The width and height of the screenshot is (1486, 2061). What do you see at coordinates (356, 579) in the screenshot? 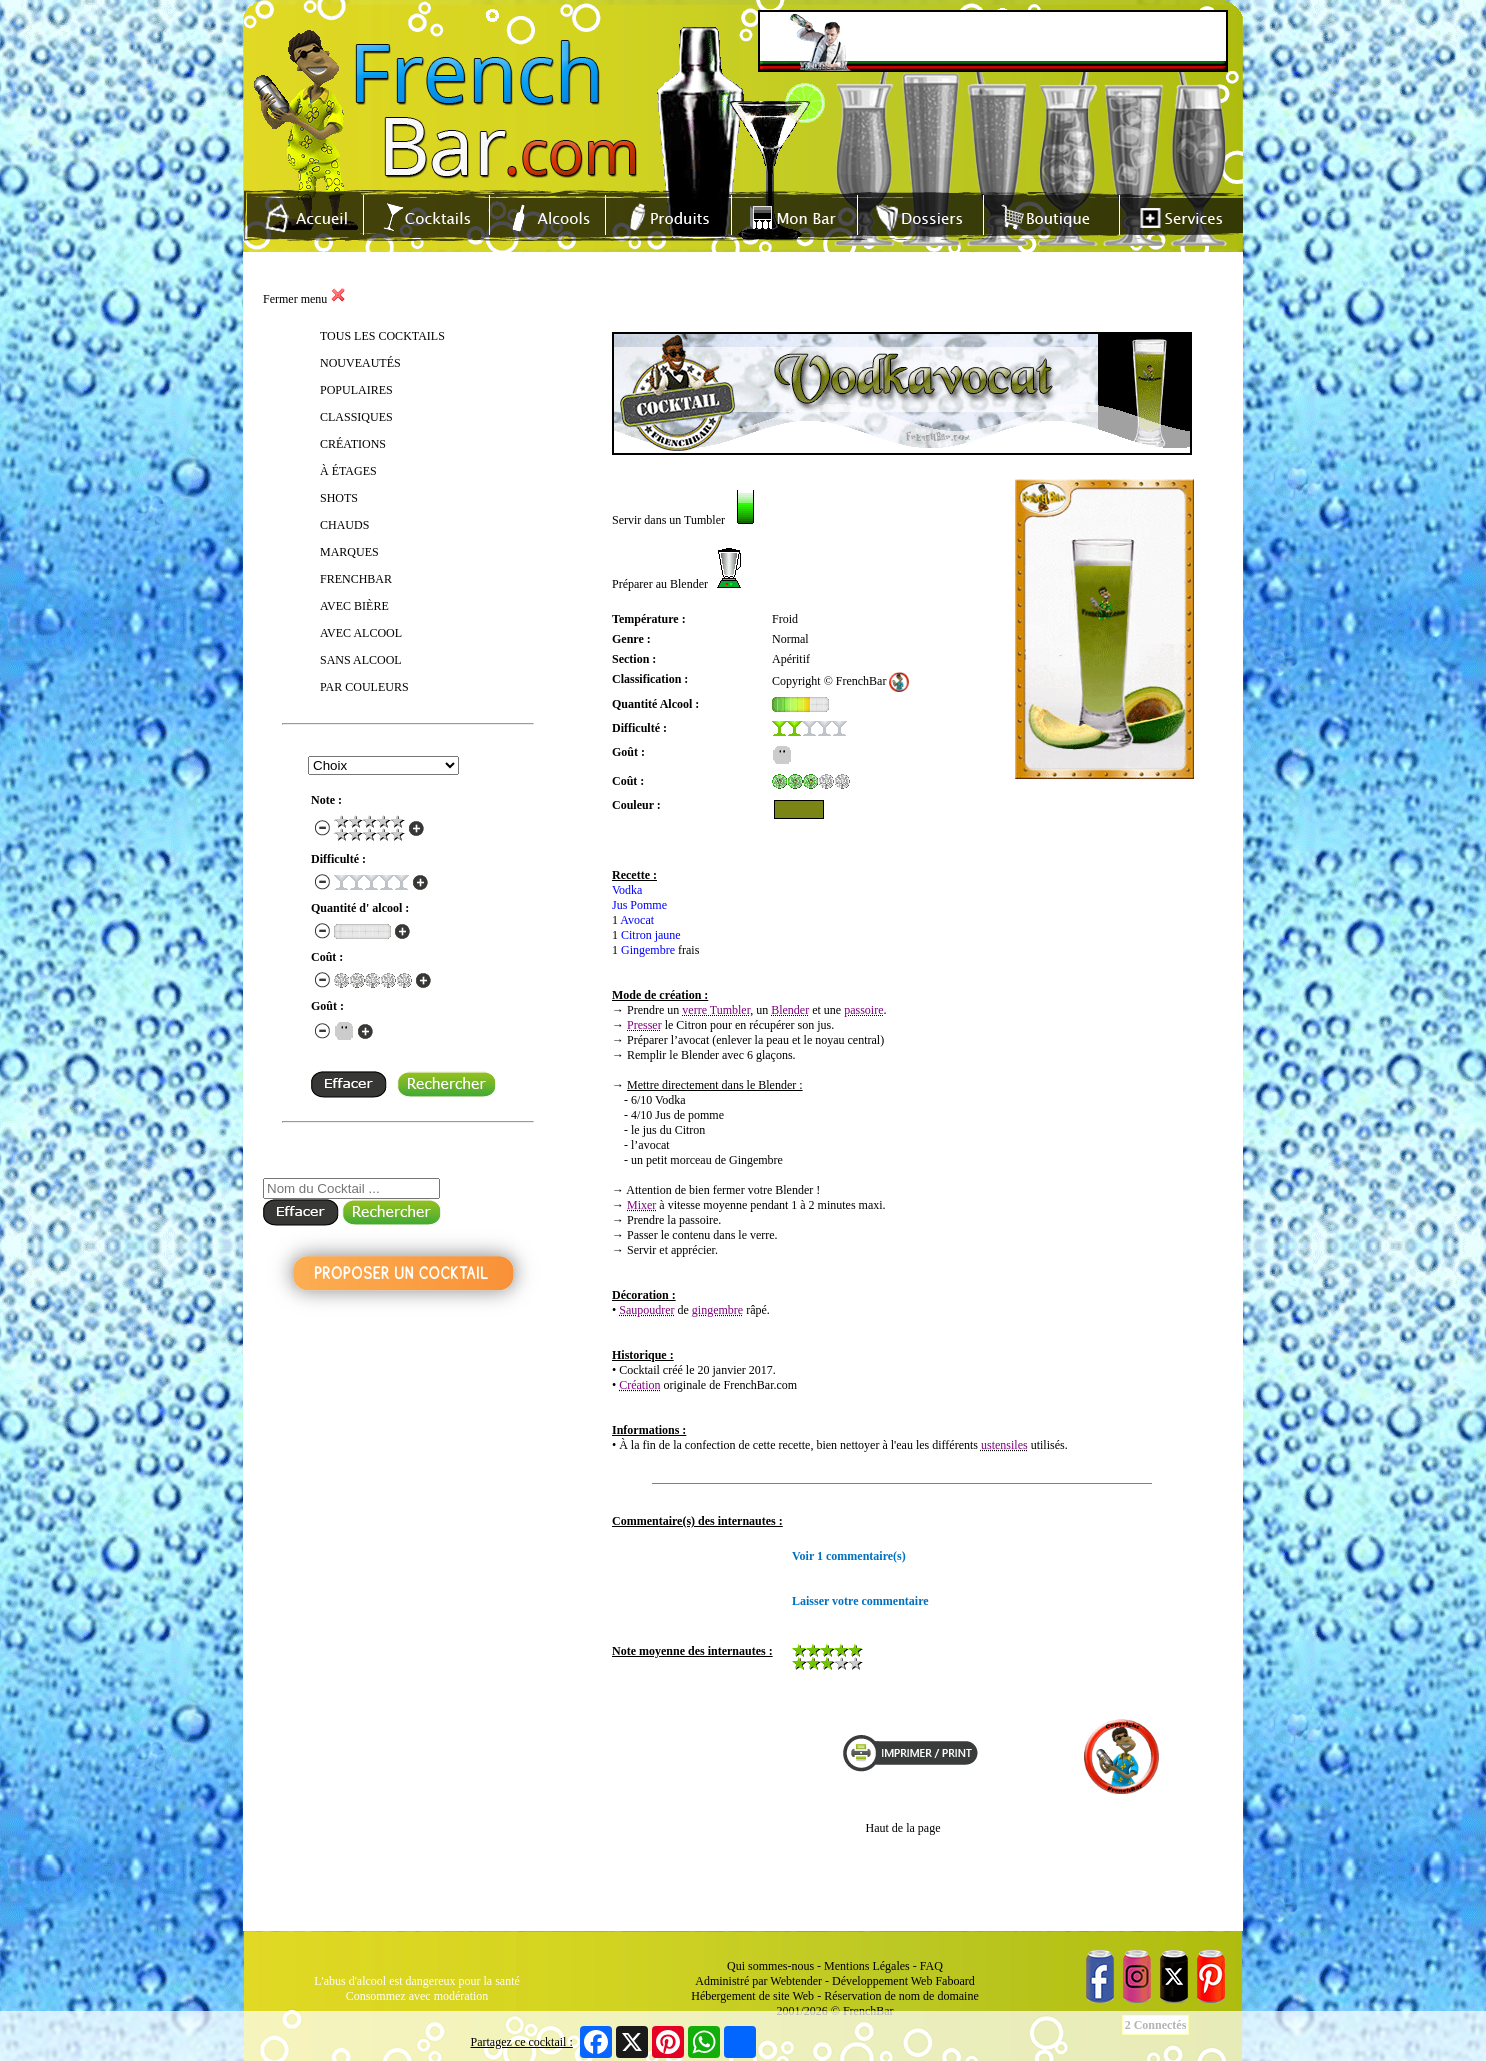
I see `FRENCHBAR` at bounding box center [356, 579].